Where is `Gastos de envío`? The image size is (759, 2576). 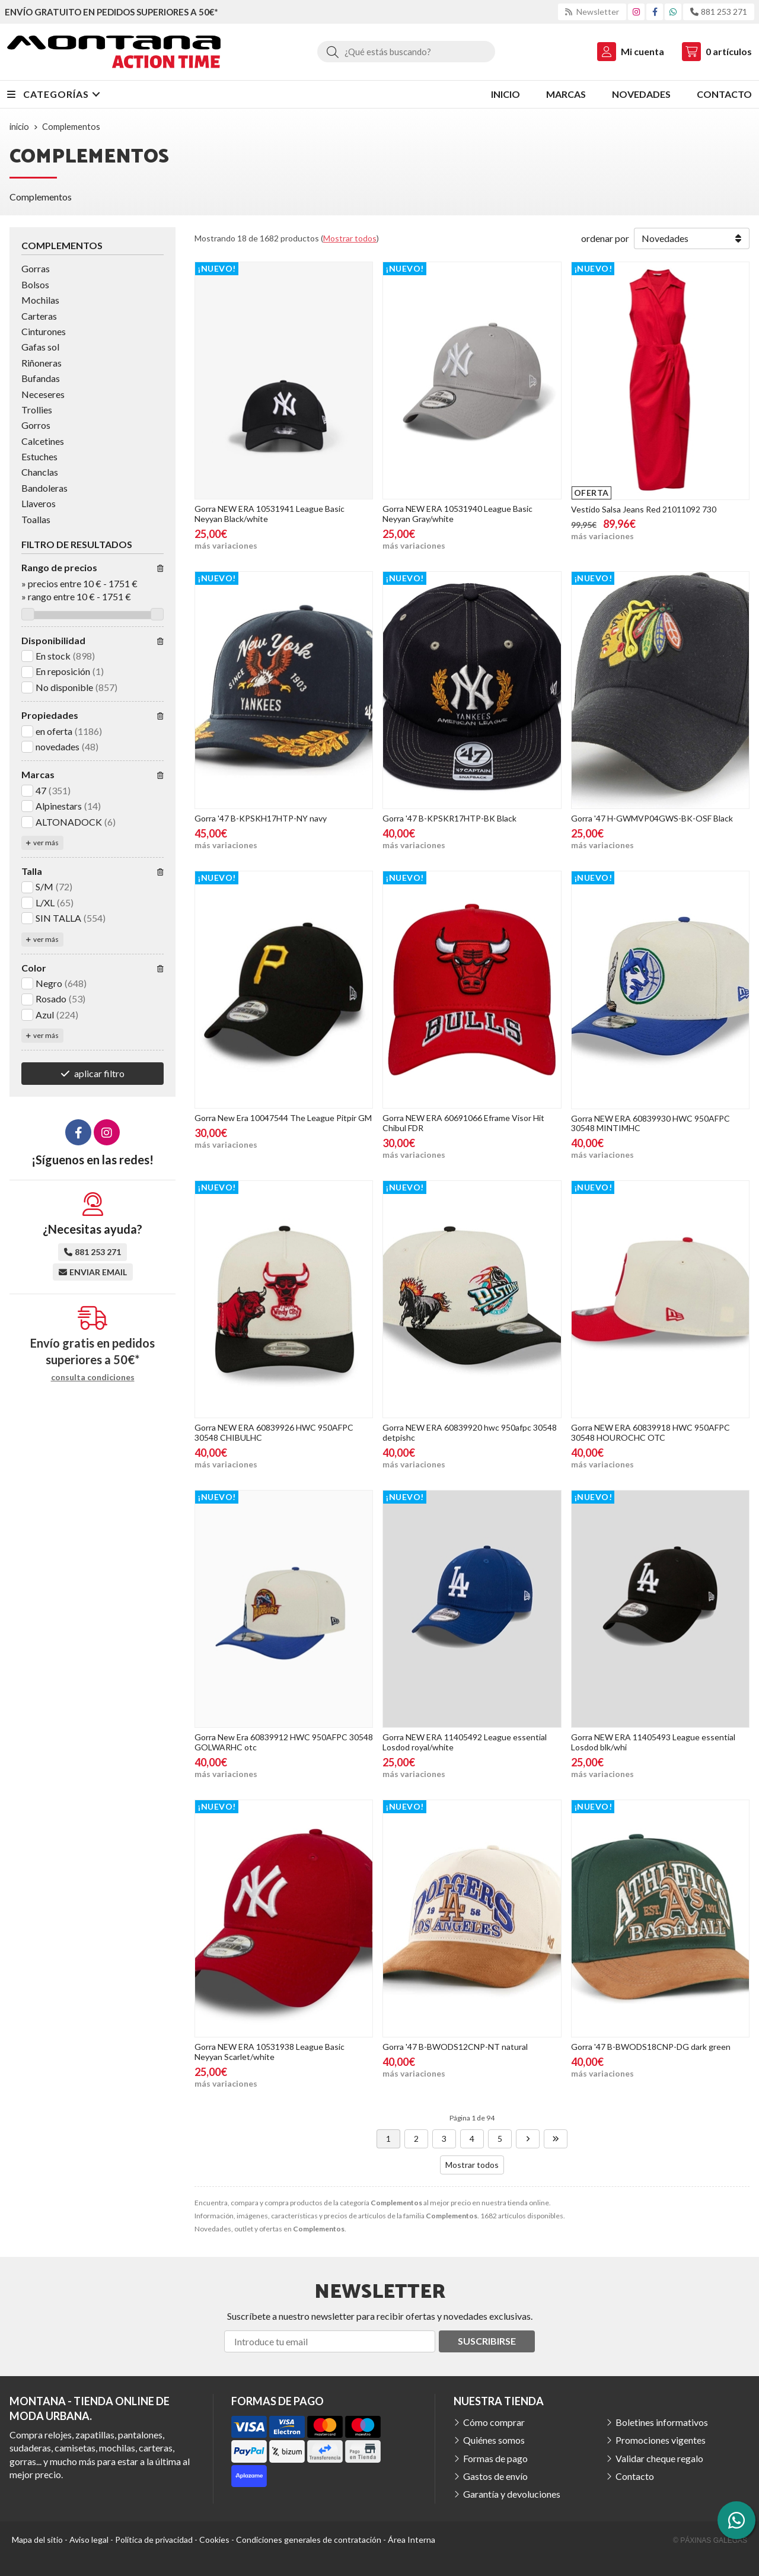 Gastos de envío is located at coordinates (495, 2476).